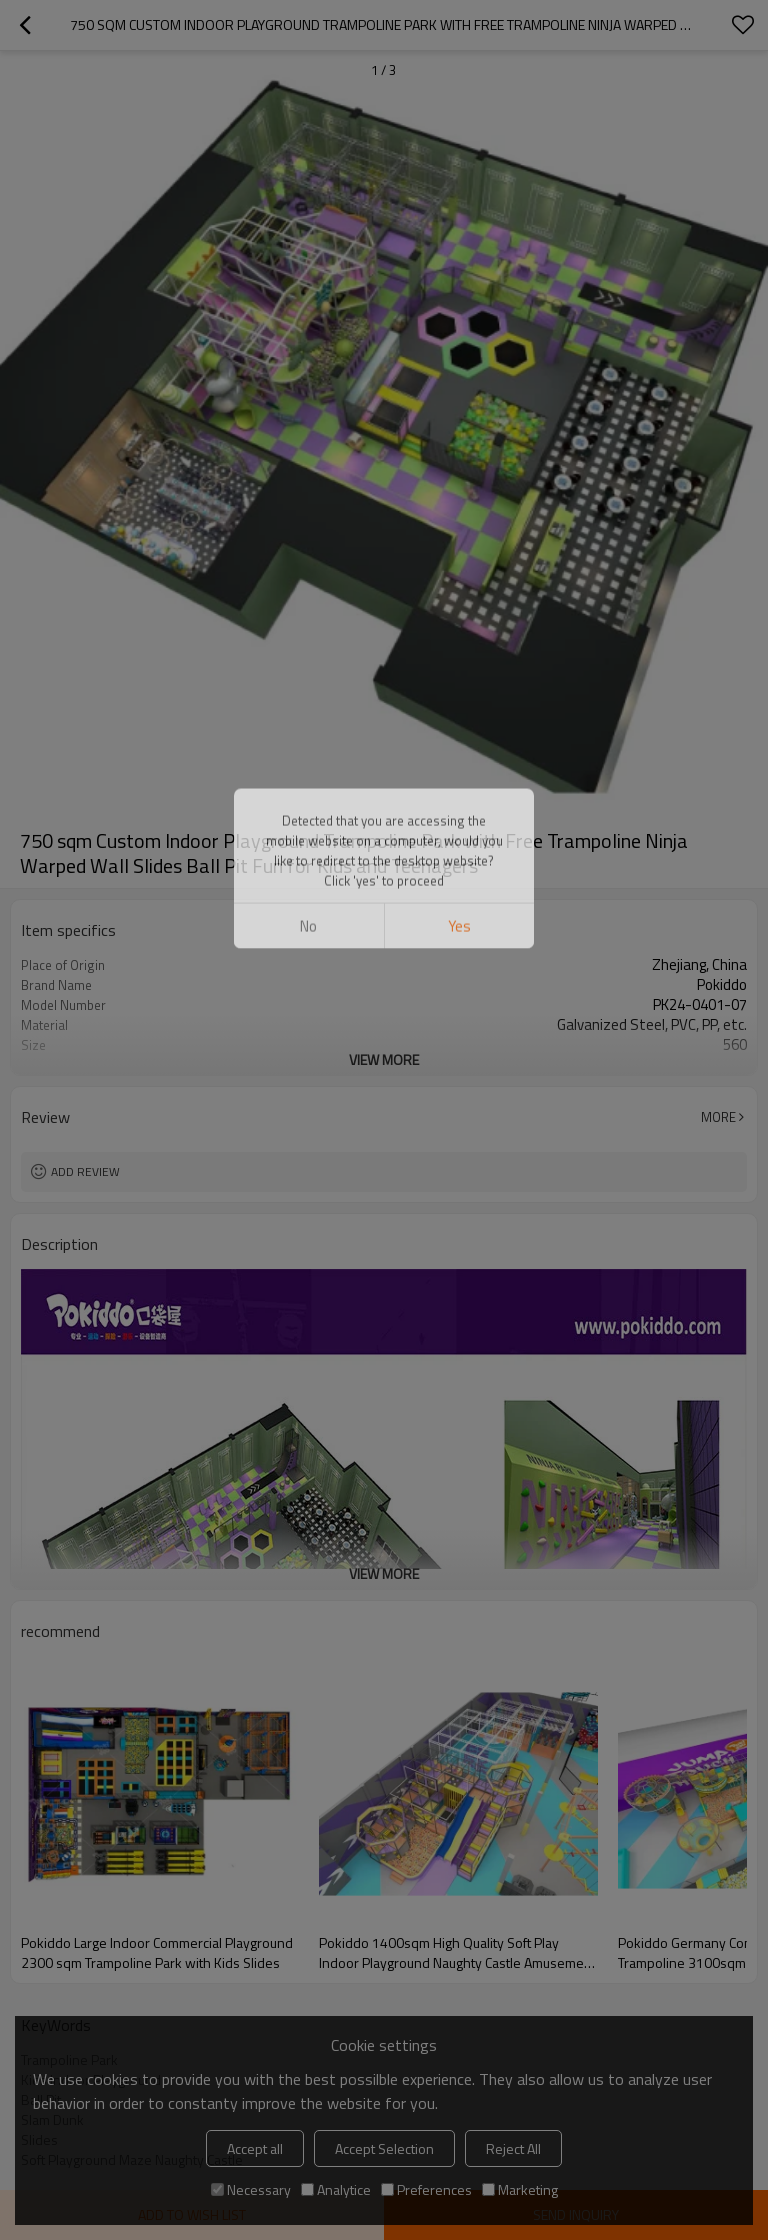 This screenshot has height=2240, width=768. What do you see at coordinates (255, 2148) in the screenshot?
I see `Accept all` at bounding box center [255, 2148].